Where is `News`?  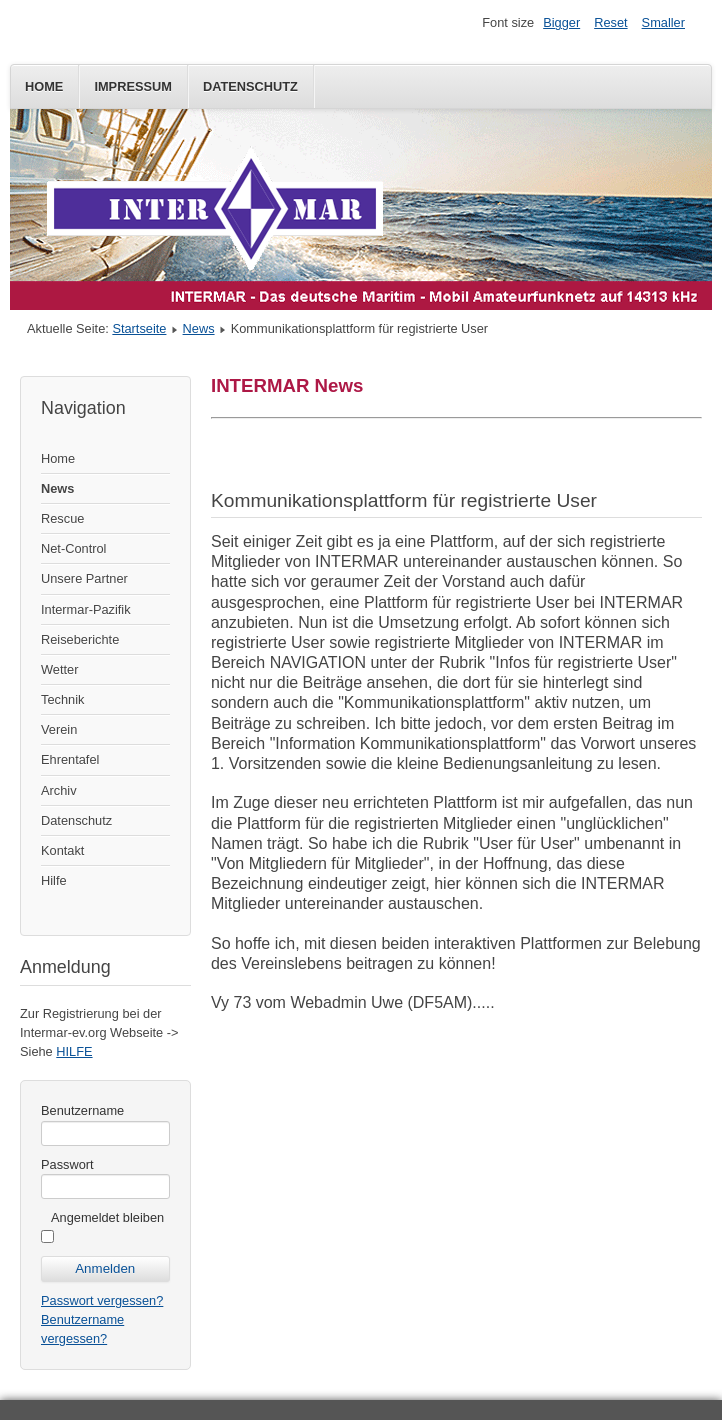 News is located at coordinates (199, 328).